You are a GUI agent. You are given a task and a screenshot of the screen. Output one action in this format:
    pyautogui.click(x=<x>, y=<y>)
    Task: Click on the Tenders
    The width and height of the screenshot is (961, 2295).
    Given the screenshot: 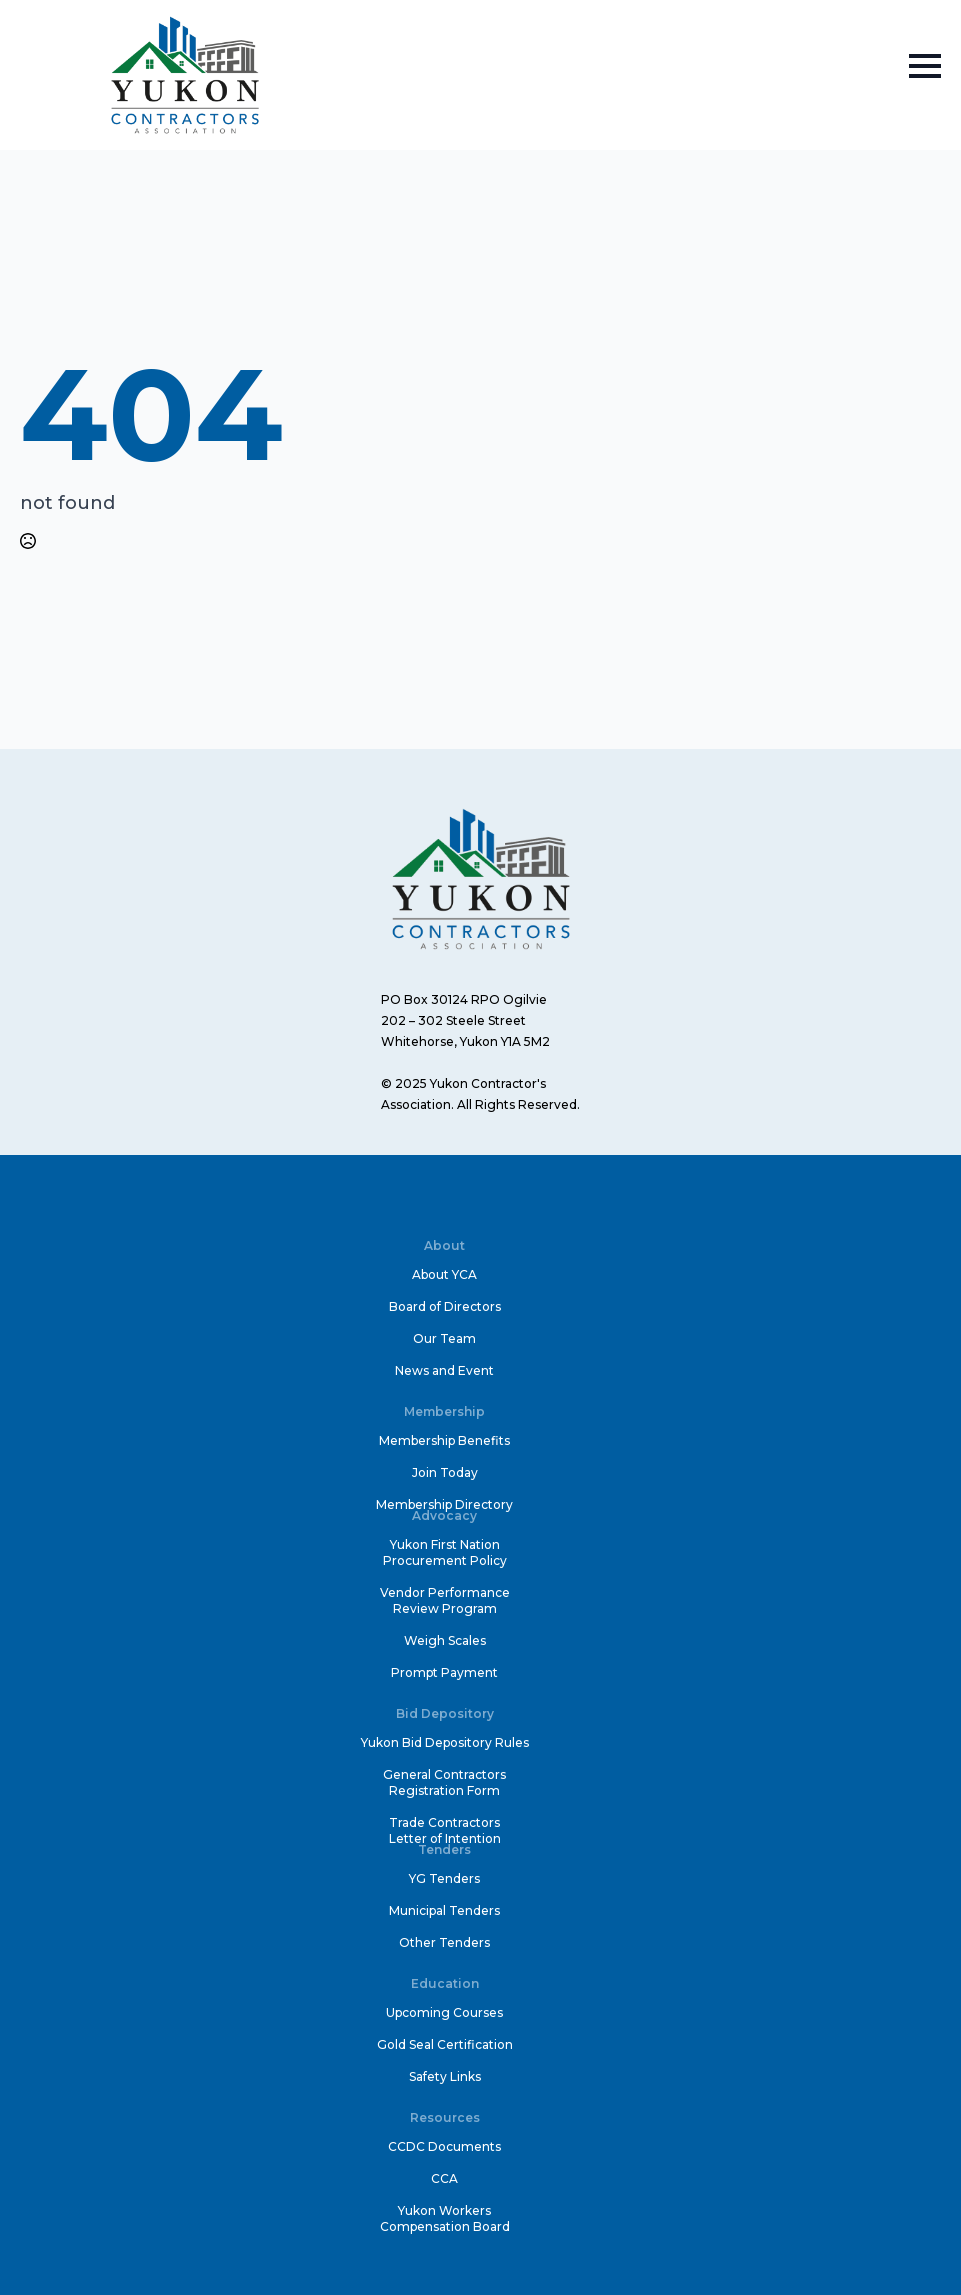 What is the action you would take?
    pyautogui.click(x=444, y=1849)
    